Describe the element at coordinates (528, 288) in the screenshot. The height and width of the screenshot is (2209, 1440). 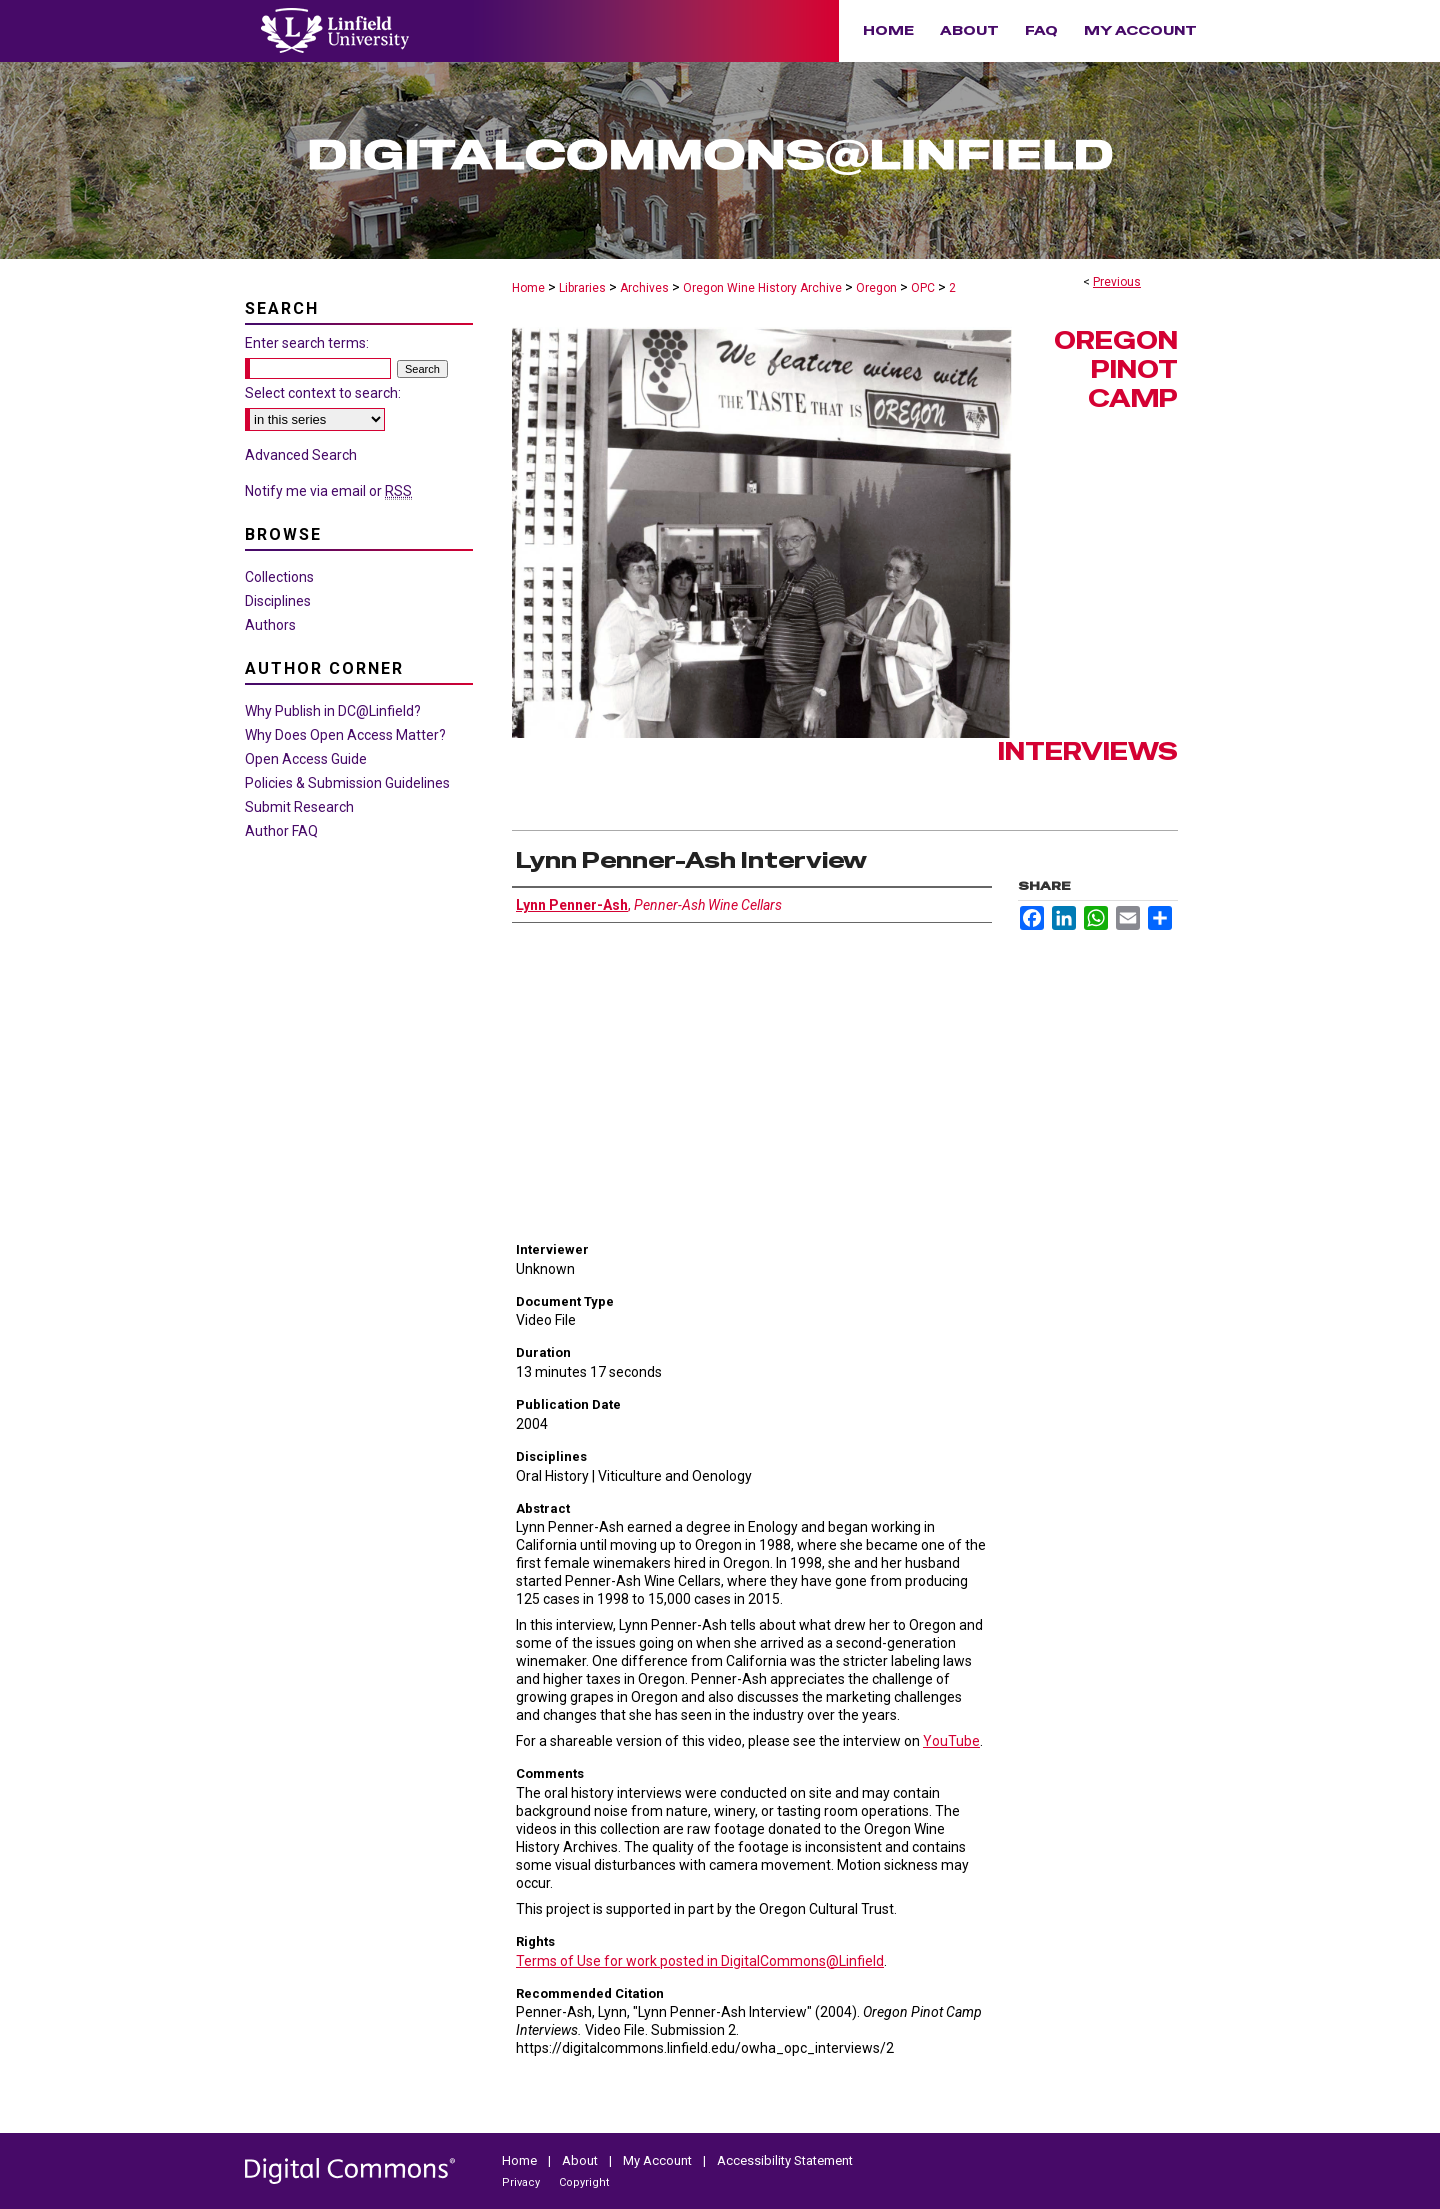
I see `Home` at that location.